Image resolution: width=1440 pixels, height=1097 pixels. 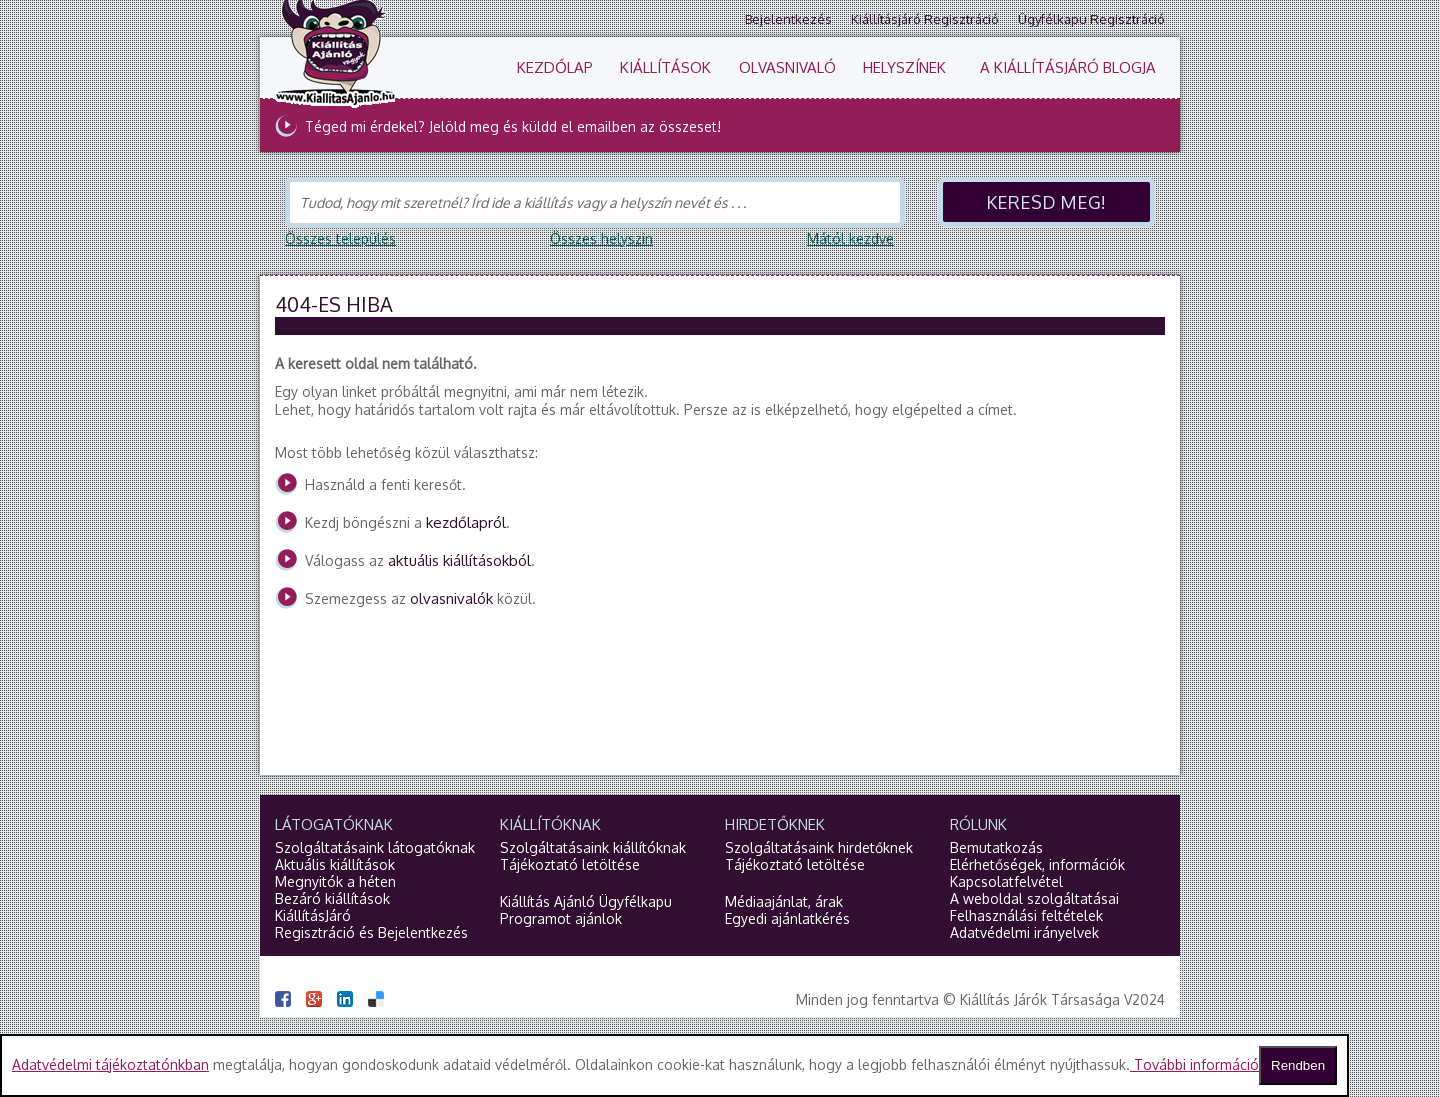 I want to click on KiállításJáró, so click(x=313, y=915).